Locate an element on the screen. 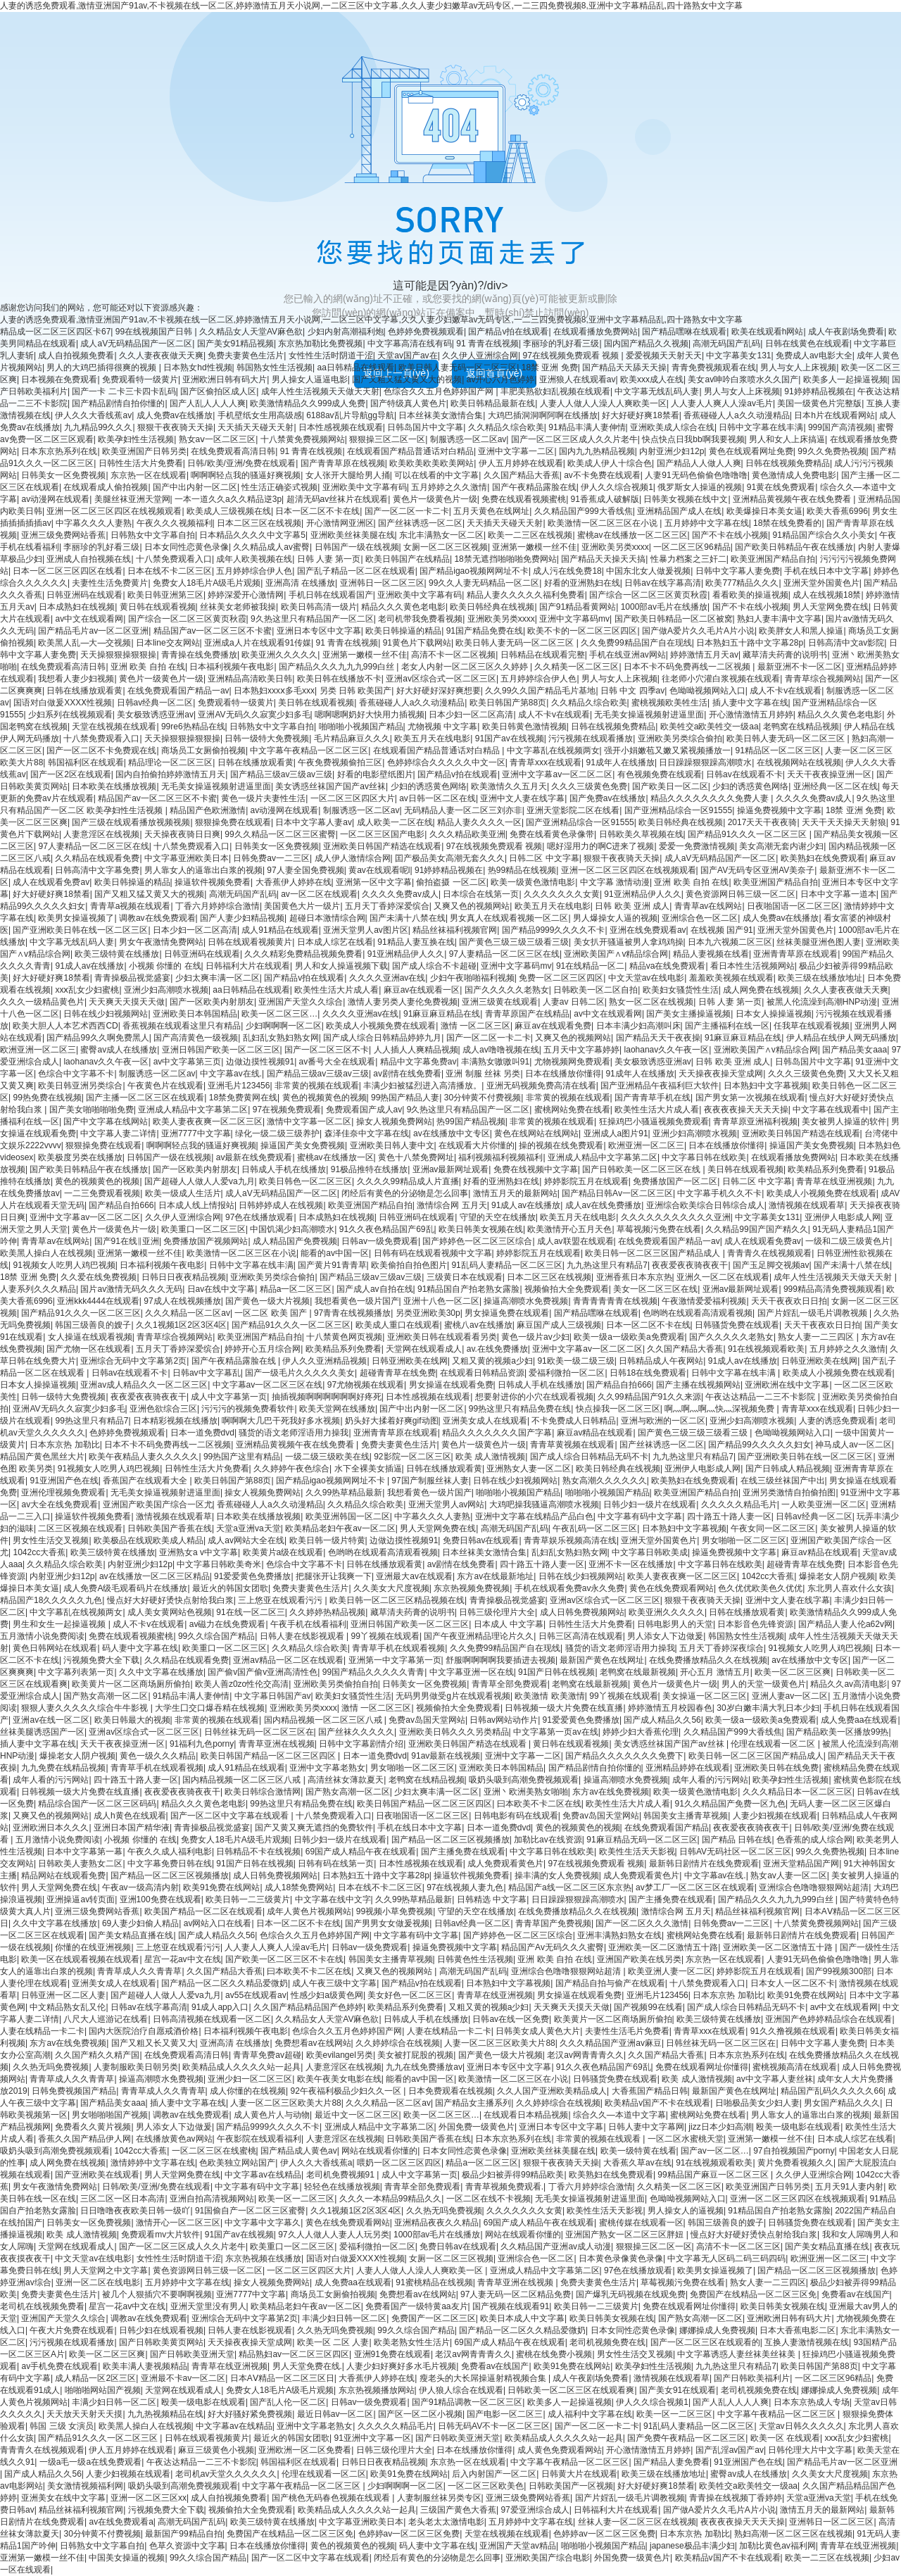 This screenshot has height=2576, width=901. 亚洲在线免费观看av is located at coordinates (648, 930).